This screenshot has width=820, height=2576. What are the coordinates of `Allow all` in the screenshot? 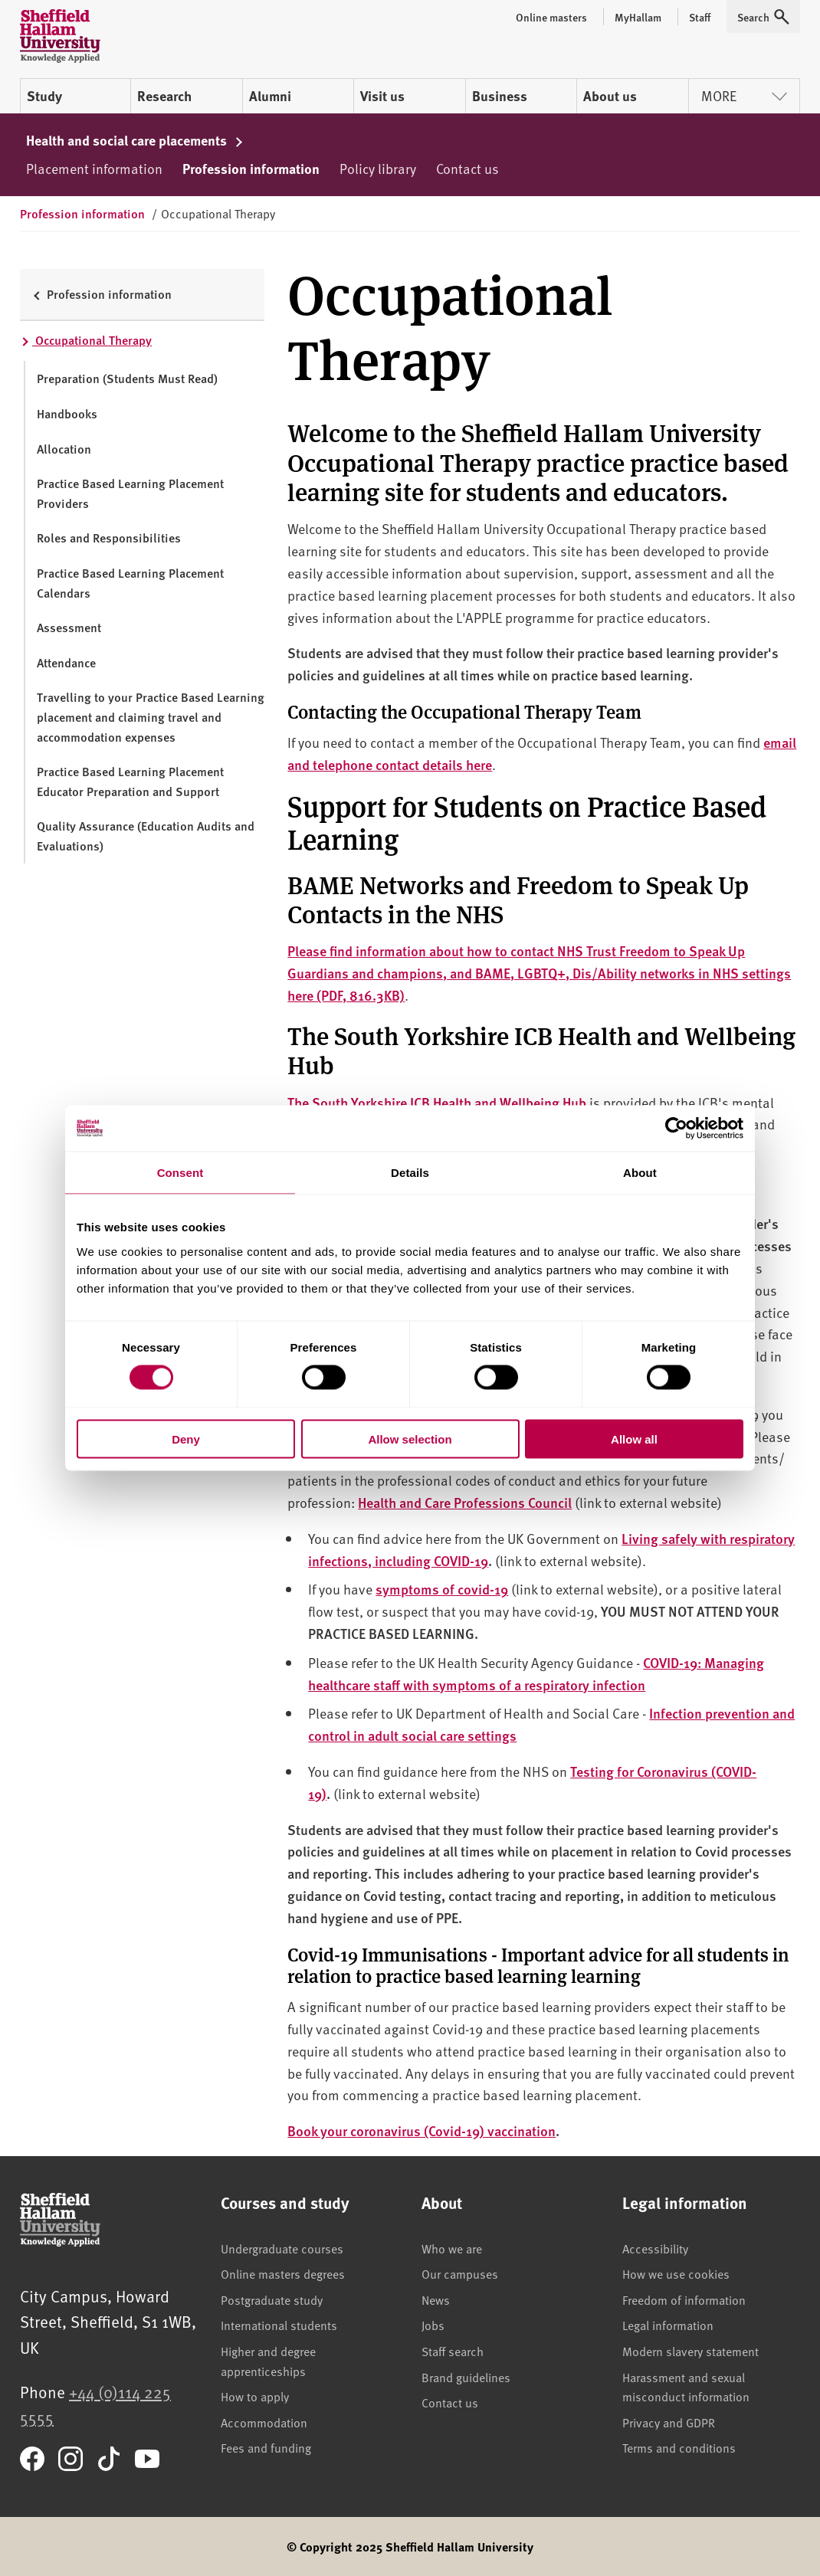 It's located at (634, 1438).